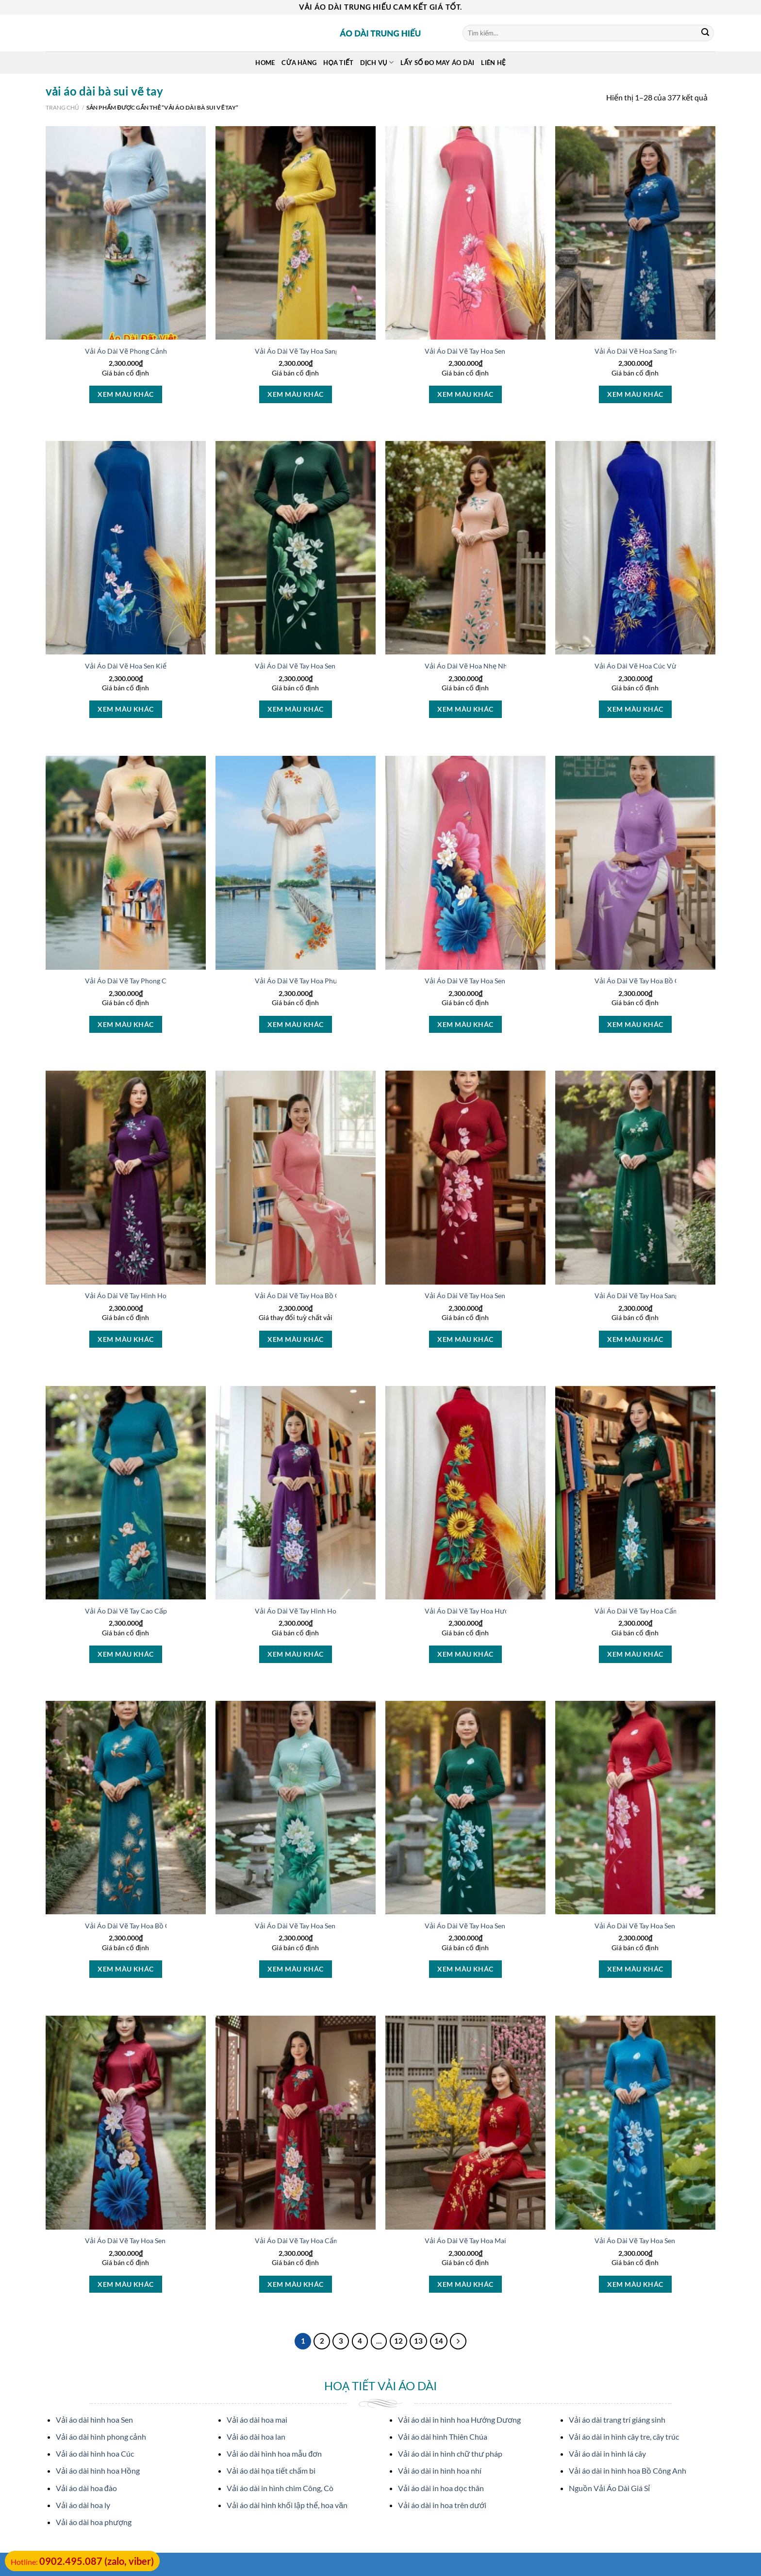  Describe the element at coordinates (83, 2505) in the screenshot. I see `Vải áo dài hoa ly` at that location.